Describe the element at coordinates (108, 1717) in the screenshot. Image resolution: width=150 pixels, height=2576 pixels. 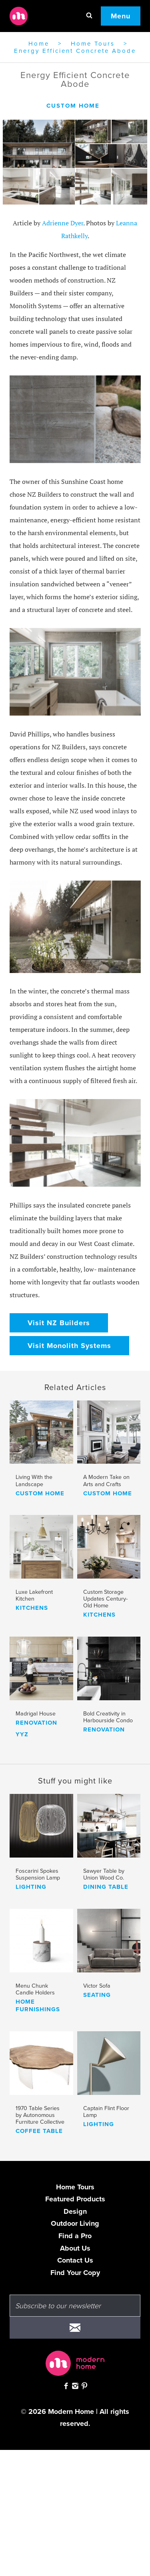
I see `Bold Creativity in Harbourside Condo` at that location.